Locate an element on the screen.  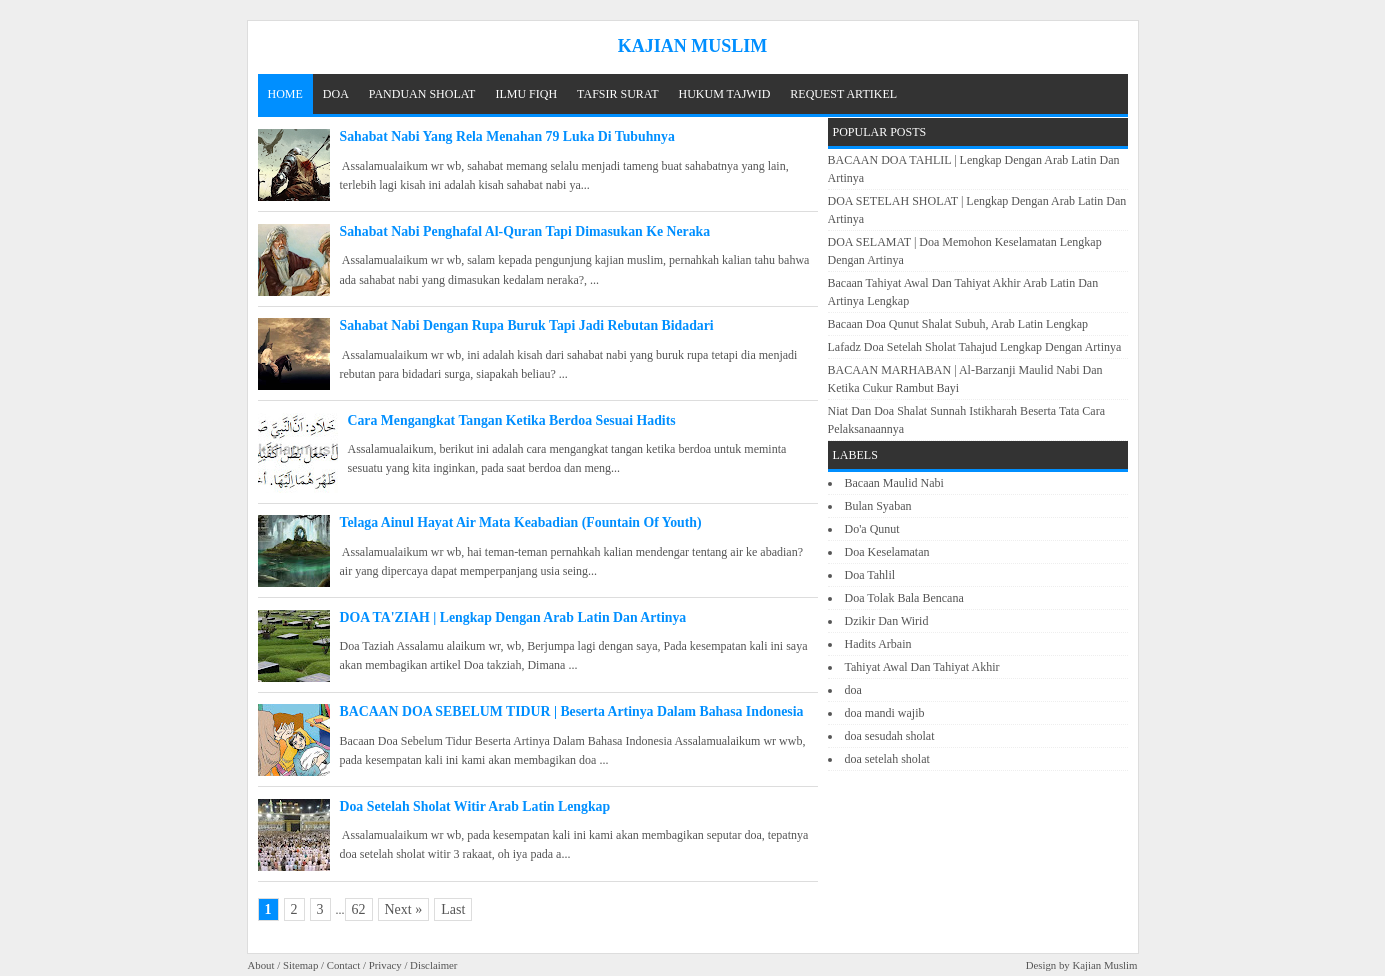
Sahabat Nabi Penghafal Al-Quran Tapi Dimasukan Ke Neraka is located at coordinates (525, 231).